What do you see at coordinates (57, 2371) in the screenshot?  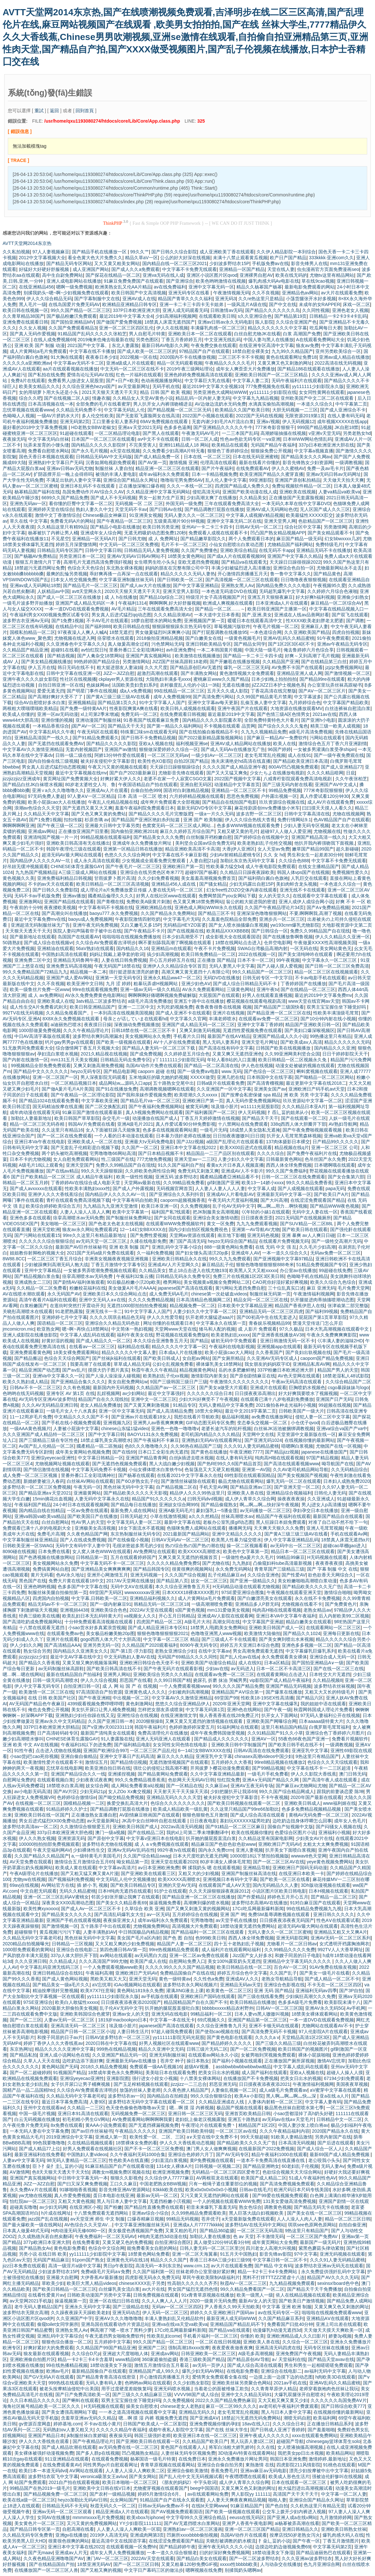 I see `欧洲av毛片` at bounding box center [57, 2371].